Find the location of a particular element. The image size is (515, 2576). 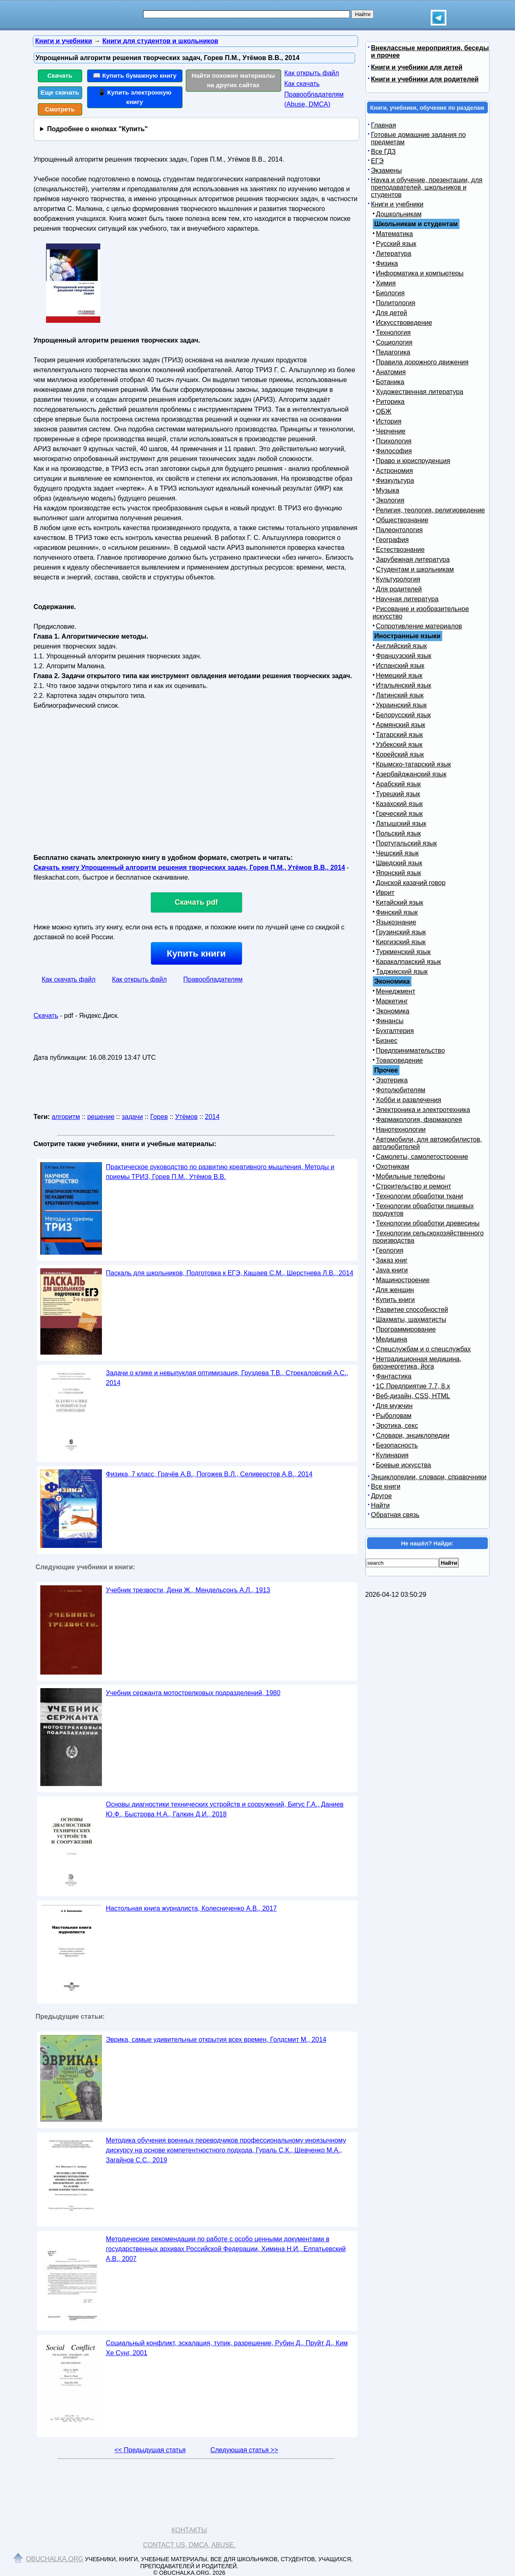

Эврика, самые удивительные открытия всех времен, Голдсмит М., 2014 is located at coordinates (216, 2039).